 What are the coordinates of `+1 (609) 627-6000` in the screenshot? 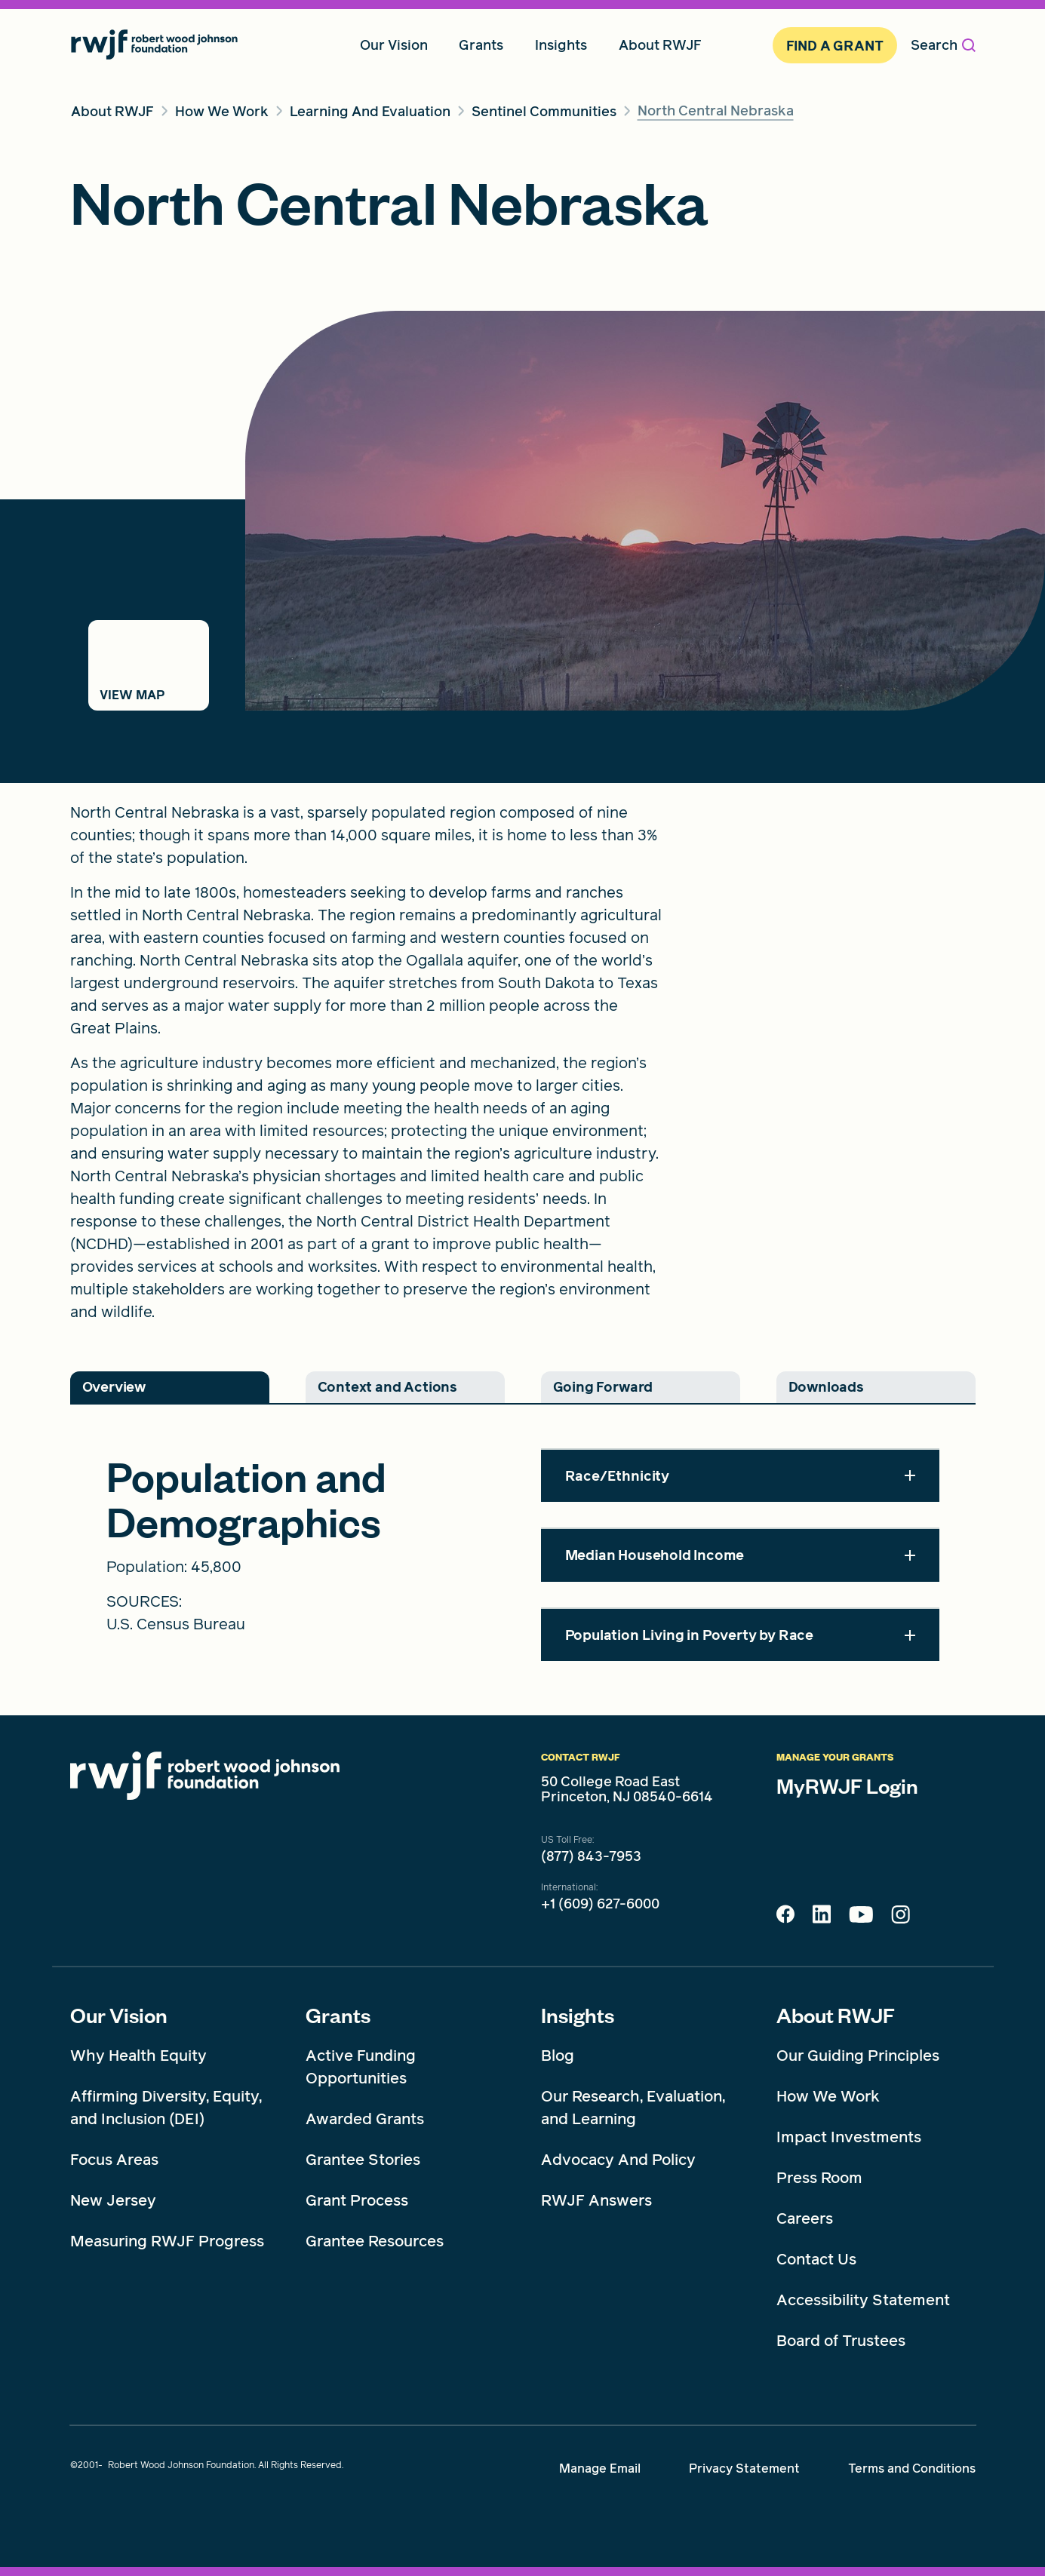 It's located at (600, 1903).